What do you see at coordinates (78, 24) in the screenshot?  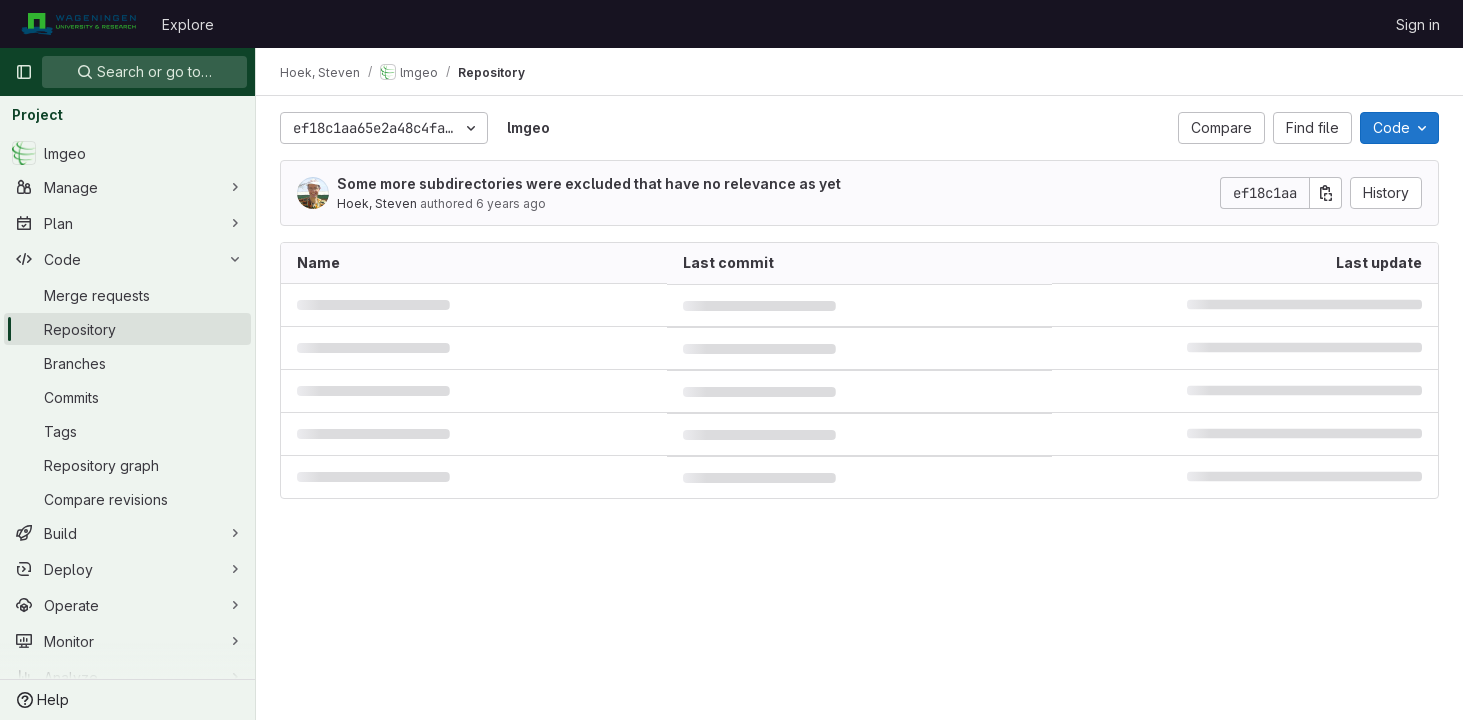 I see `[Homepage]` at bounding box center [78, 24].